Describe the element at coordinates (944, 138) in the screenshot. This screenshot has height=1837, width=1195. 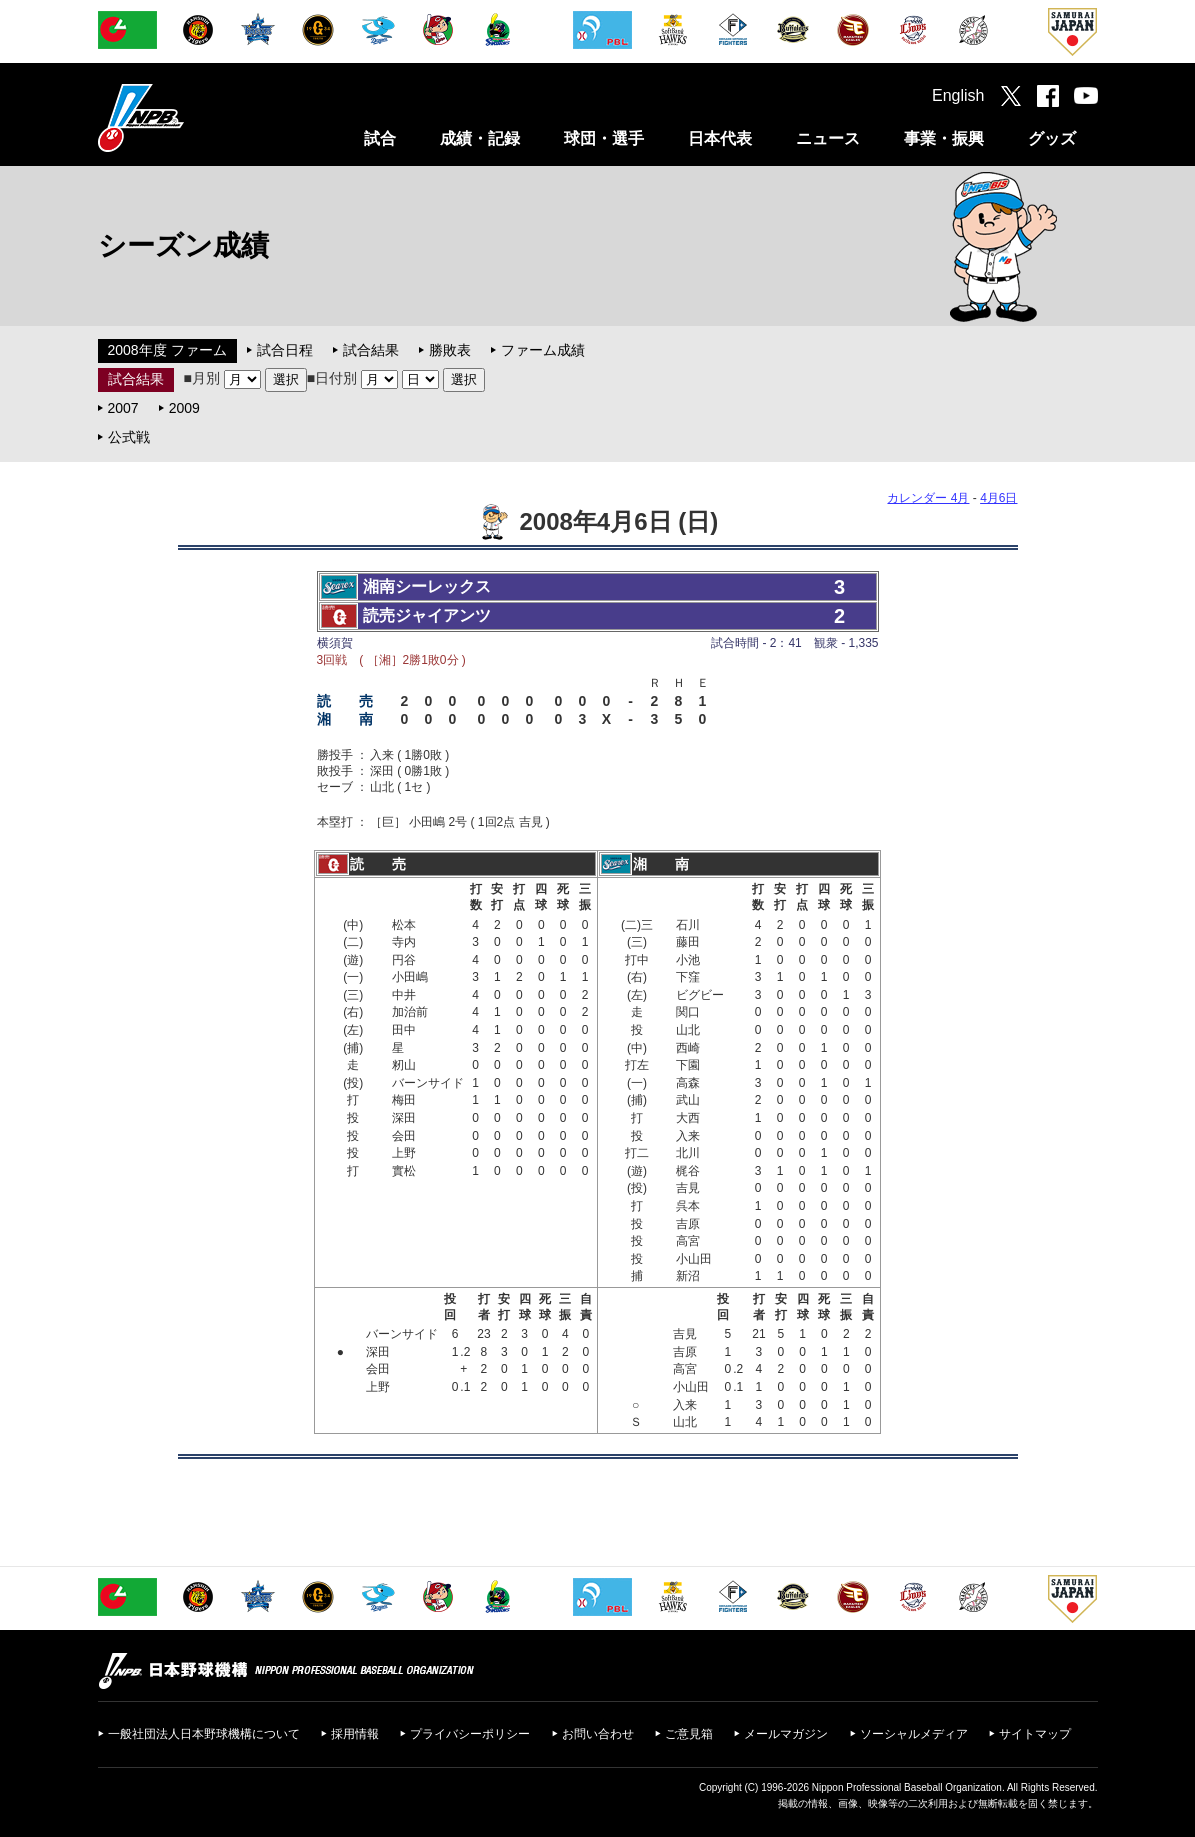
I see `事業・振興` at that location.